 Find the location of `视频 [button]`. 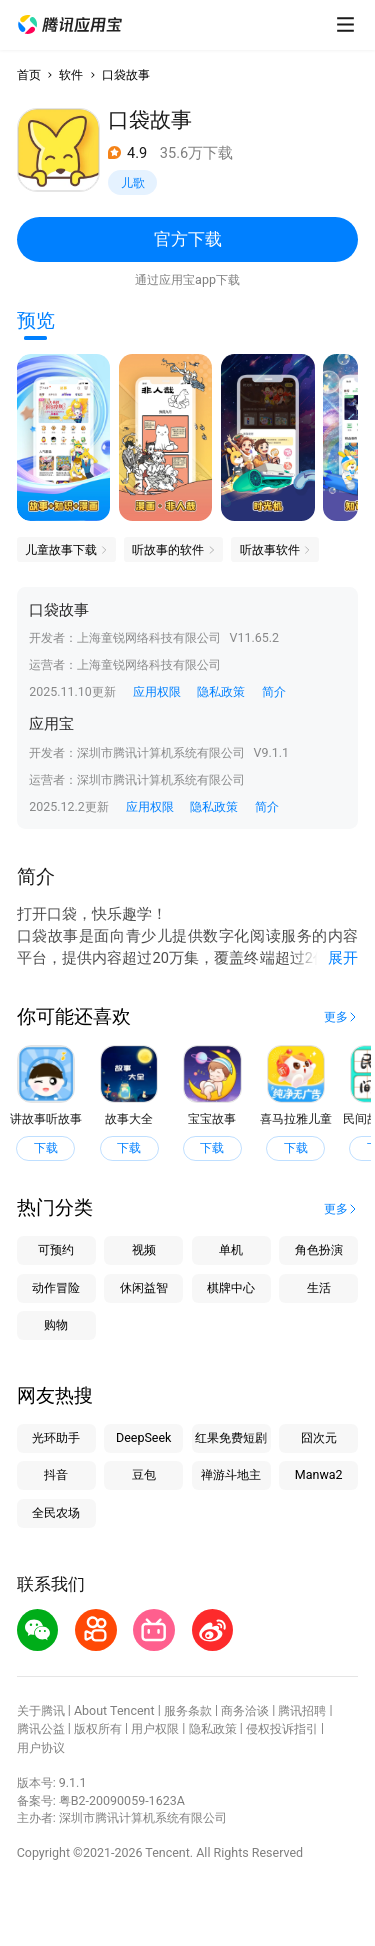

视频 [button] is located at coordinates (144, 1249).